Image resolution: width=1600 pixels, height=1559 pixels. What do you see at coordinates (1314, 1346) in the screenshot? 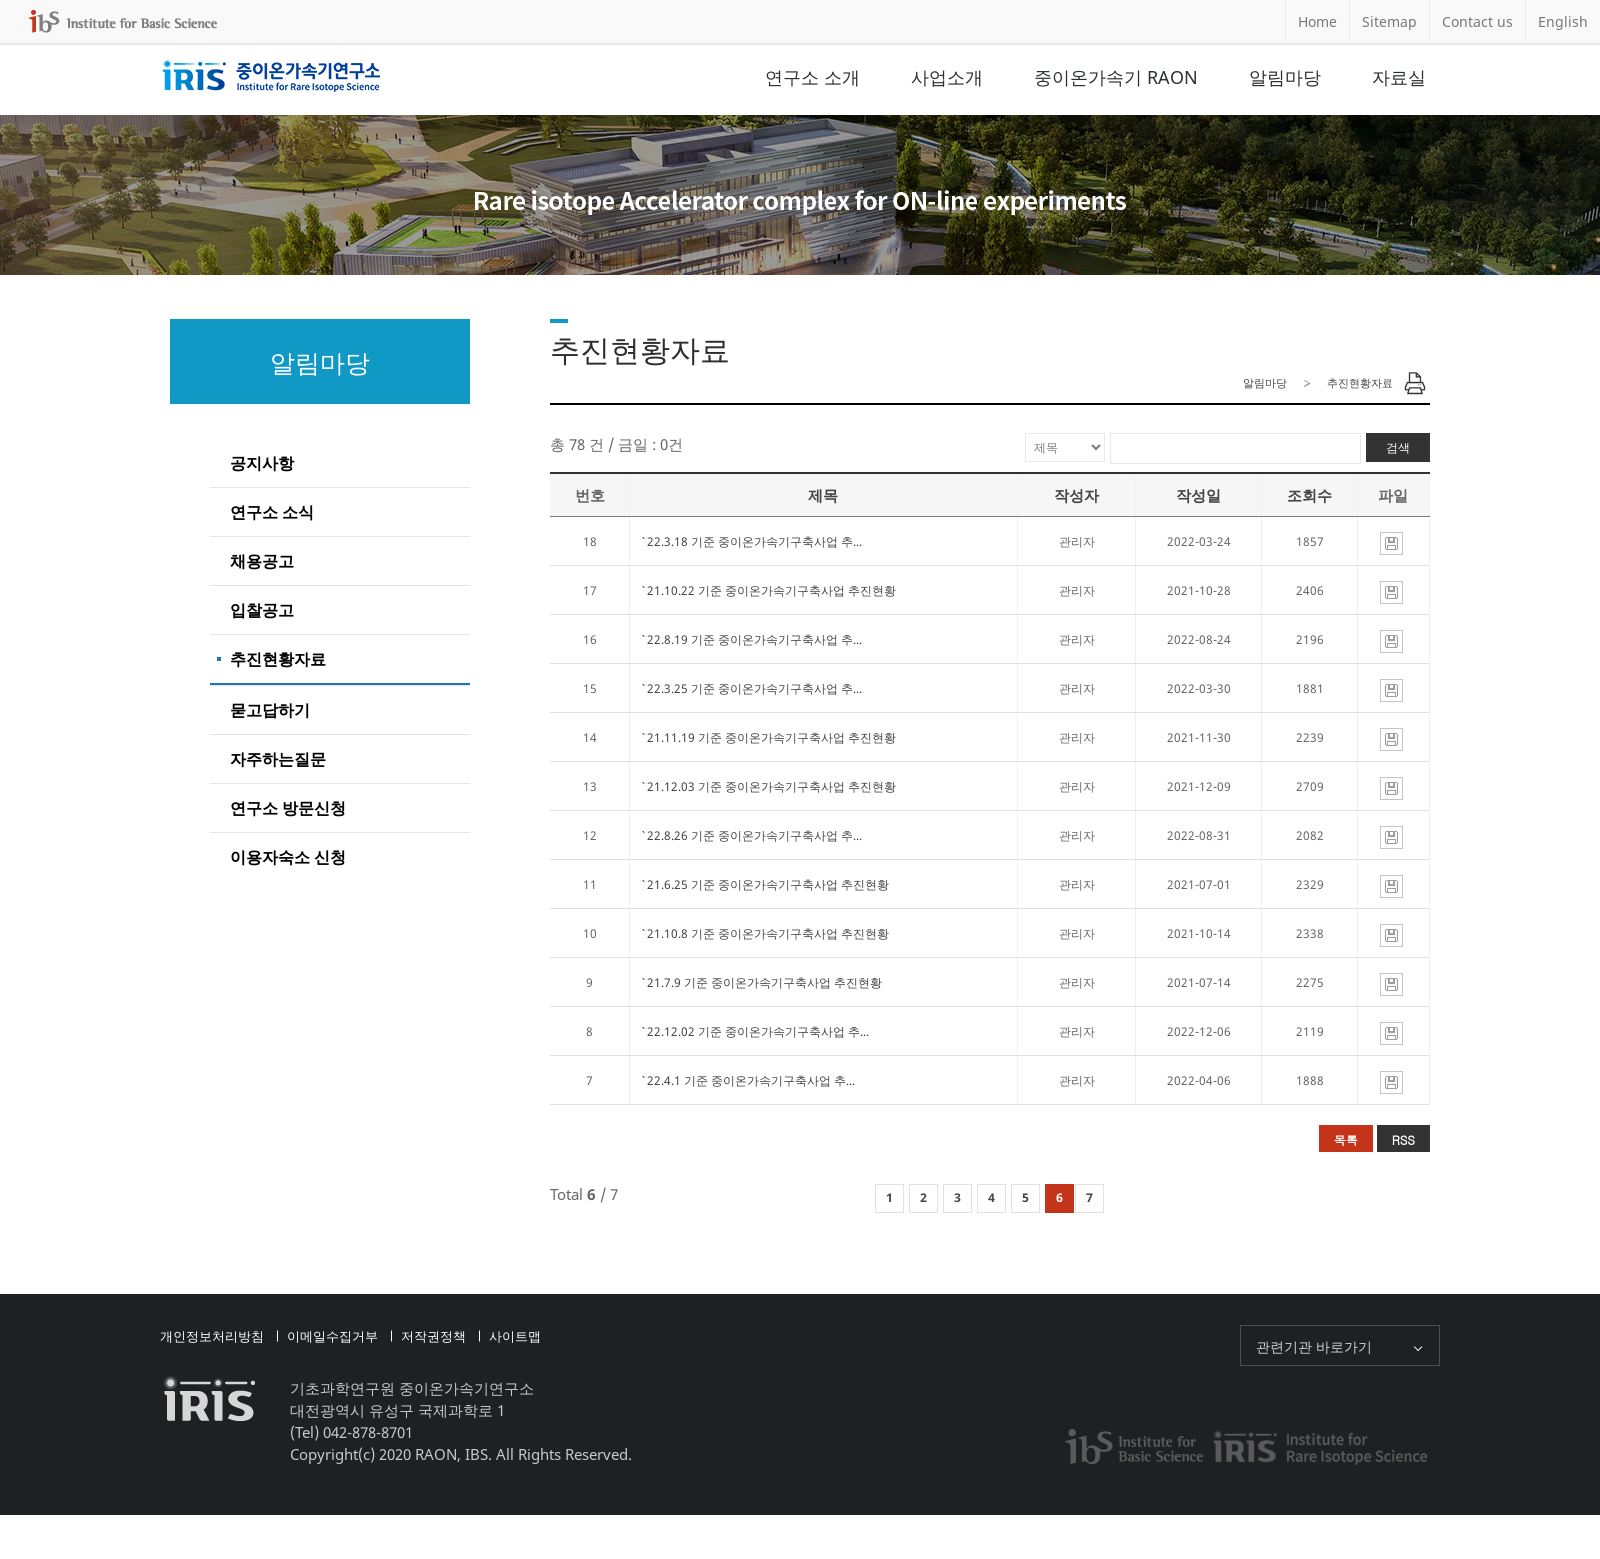
I see `관련기관 바로가기` at bounding box center [1314, 1346].